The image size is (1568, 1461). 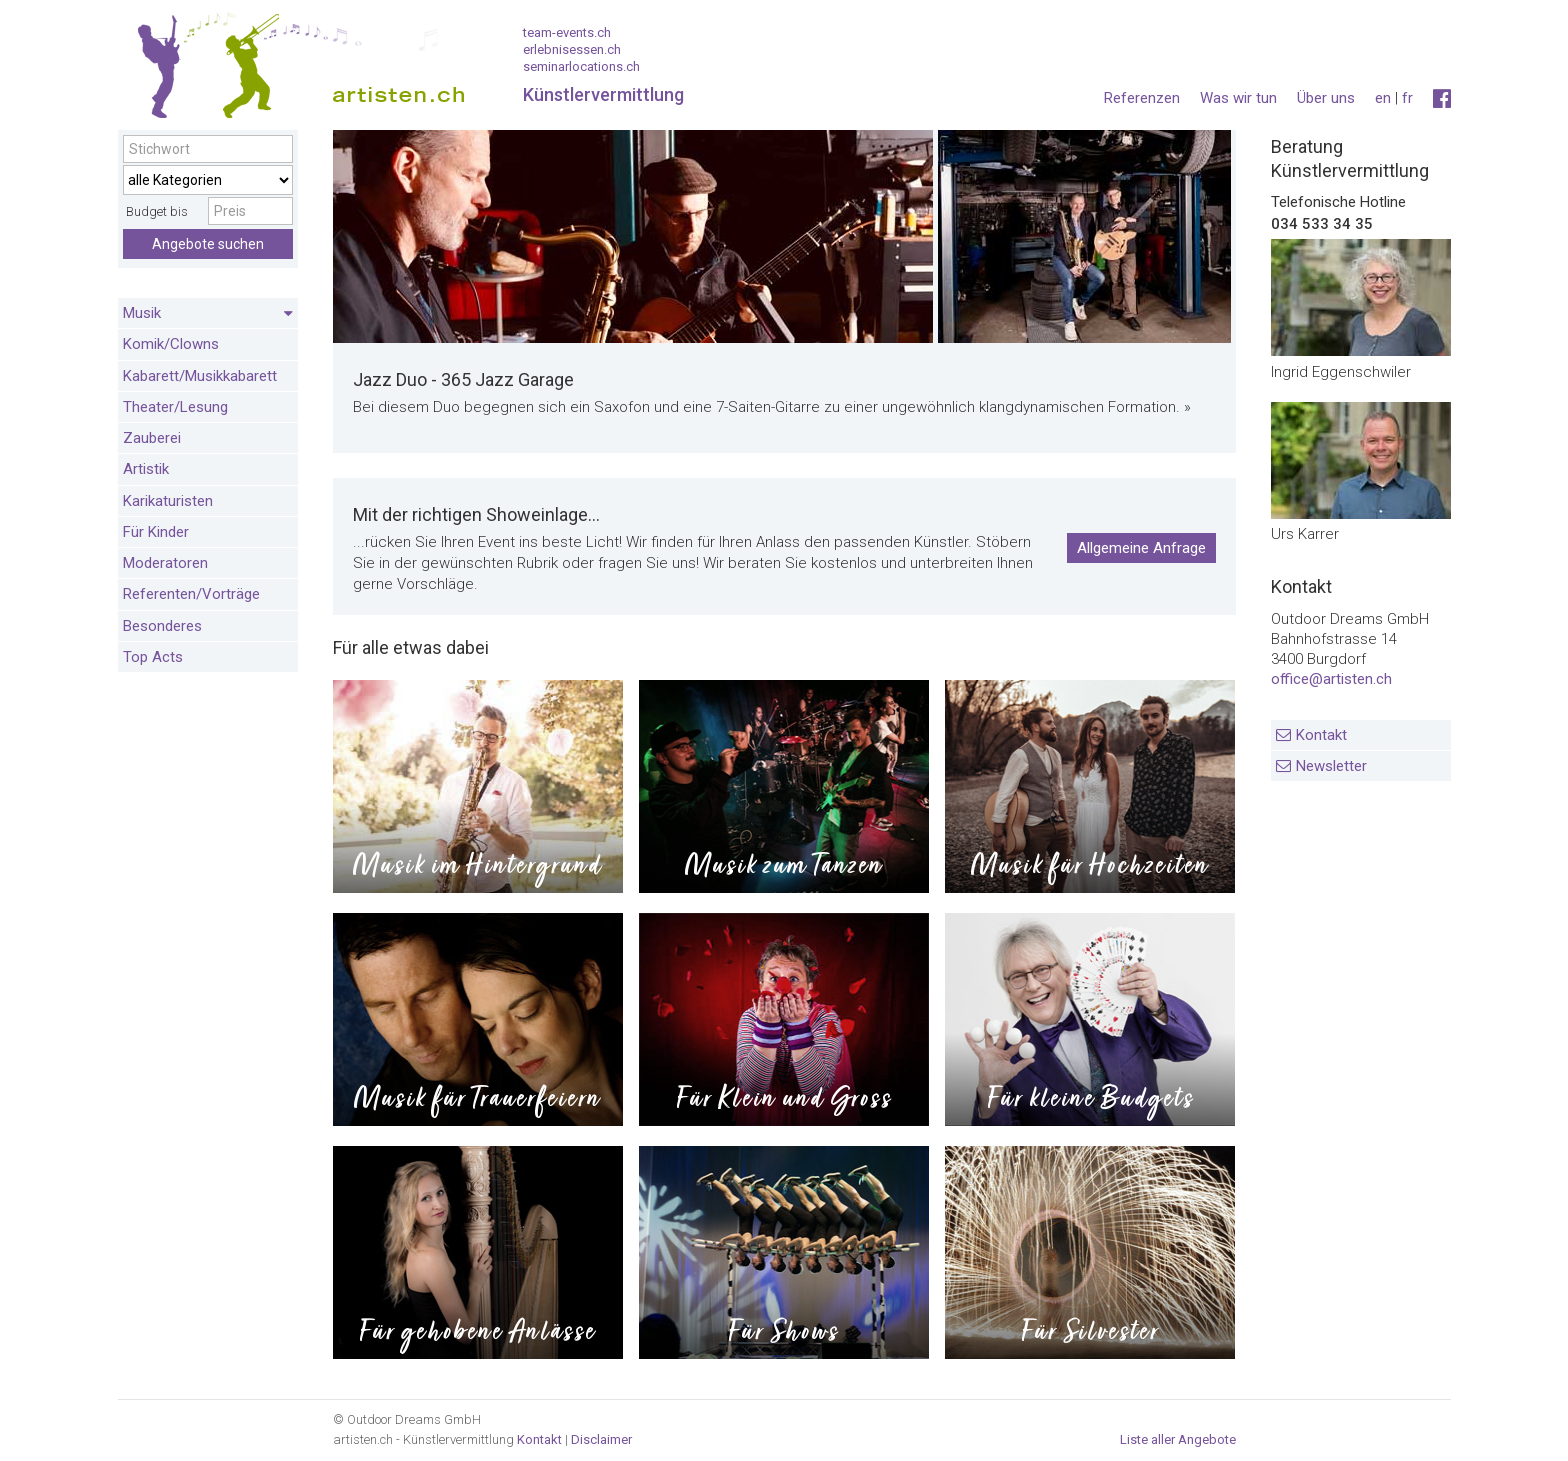 What do you see at coordinates (567, 32) in the screenshot?
I see `team-events.ch` at bounding box center [567, 32].